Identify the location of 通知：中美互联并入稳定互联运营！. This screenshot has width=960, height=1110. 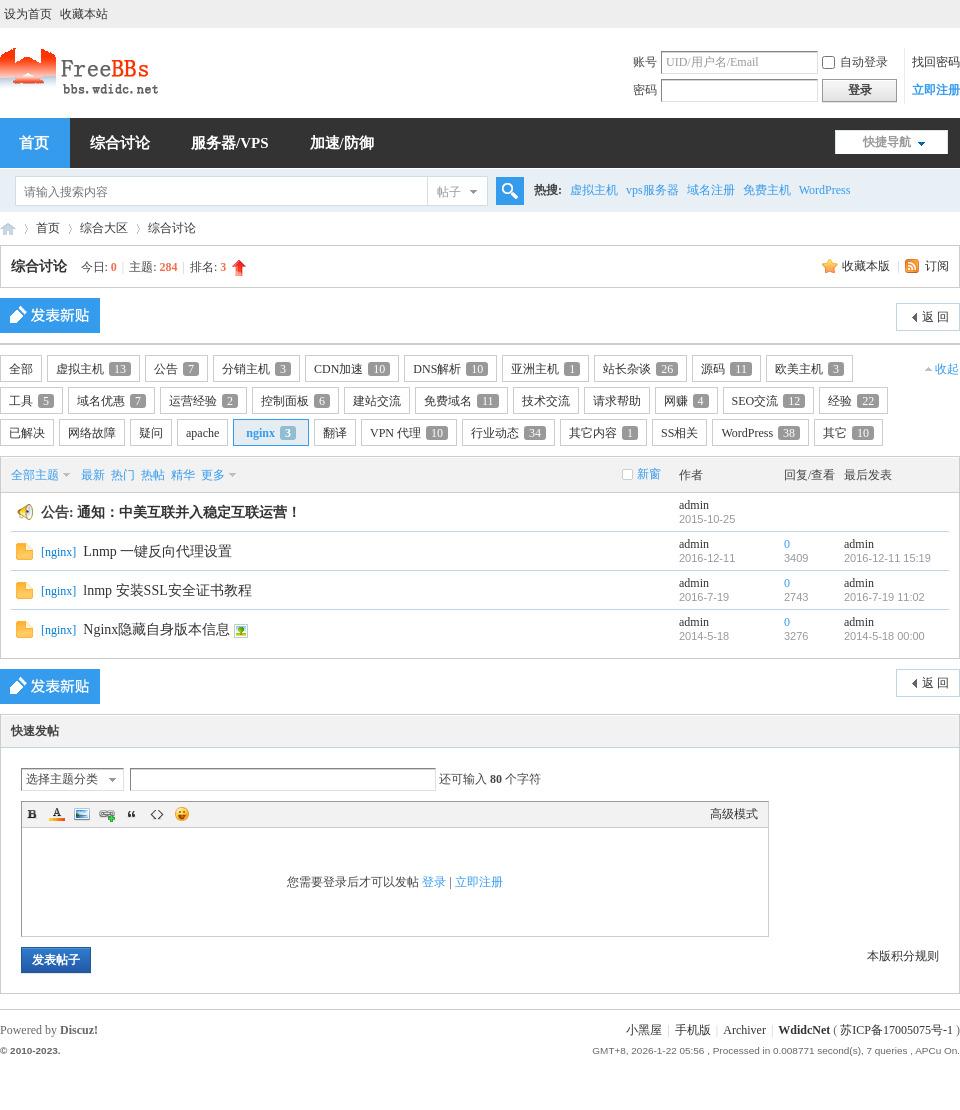
(189, 512).